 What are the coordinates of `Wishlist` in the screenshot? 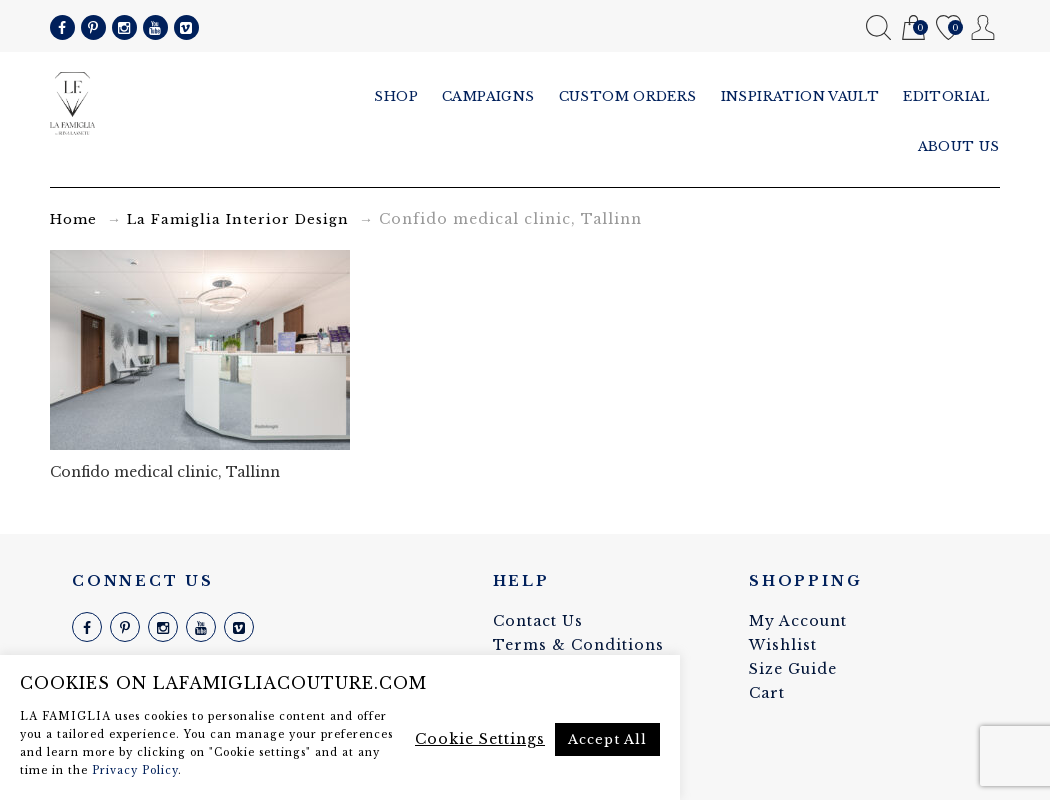 It's located at (948, 28).